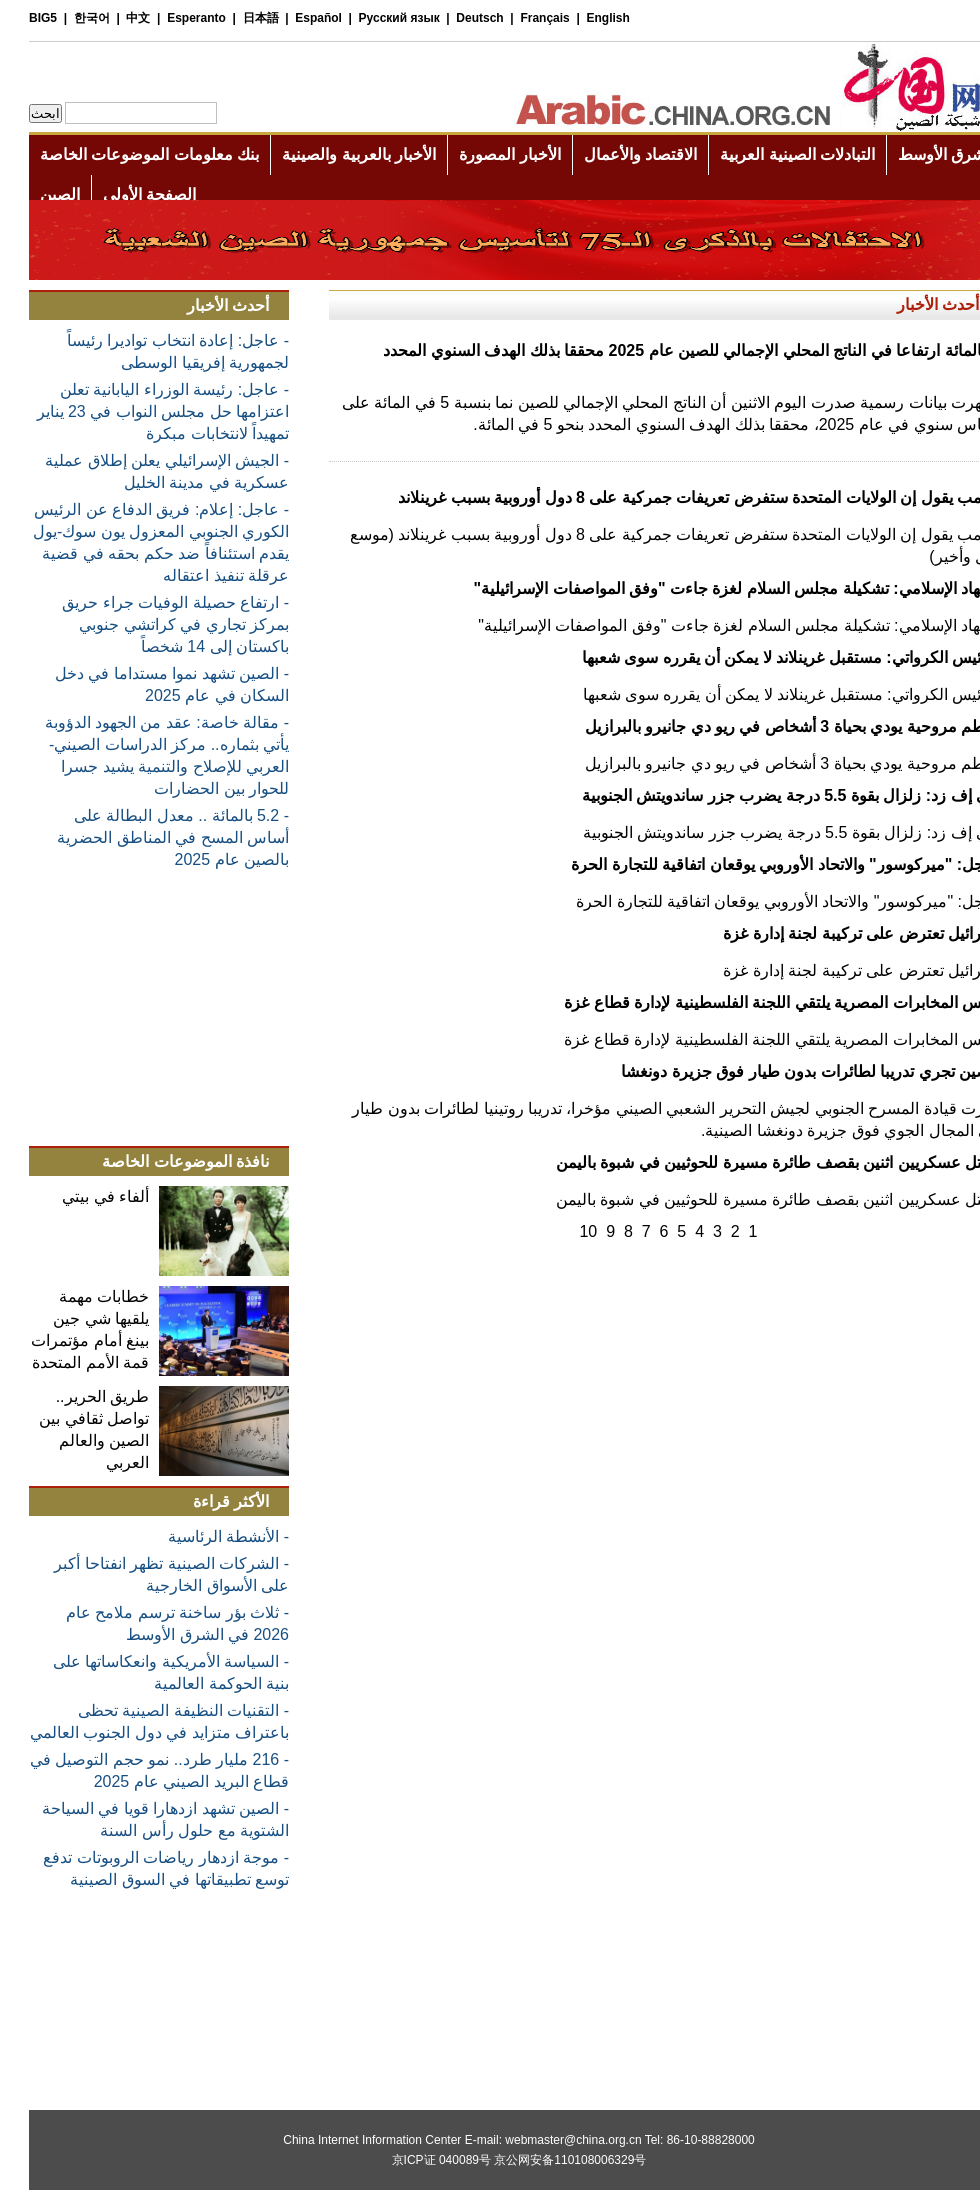 Image resolution: width=980 pixels, height=2190 pixels. What do you see at coordinates (761, 795) in the screenshot?
I see `جي إف زد: زلزال بقوة 5.5 درجة يضرب جزر ساندويتش الجنوبية` at bounding box center [761, 795].